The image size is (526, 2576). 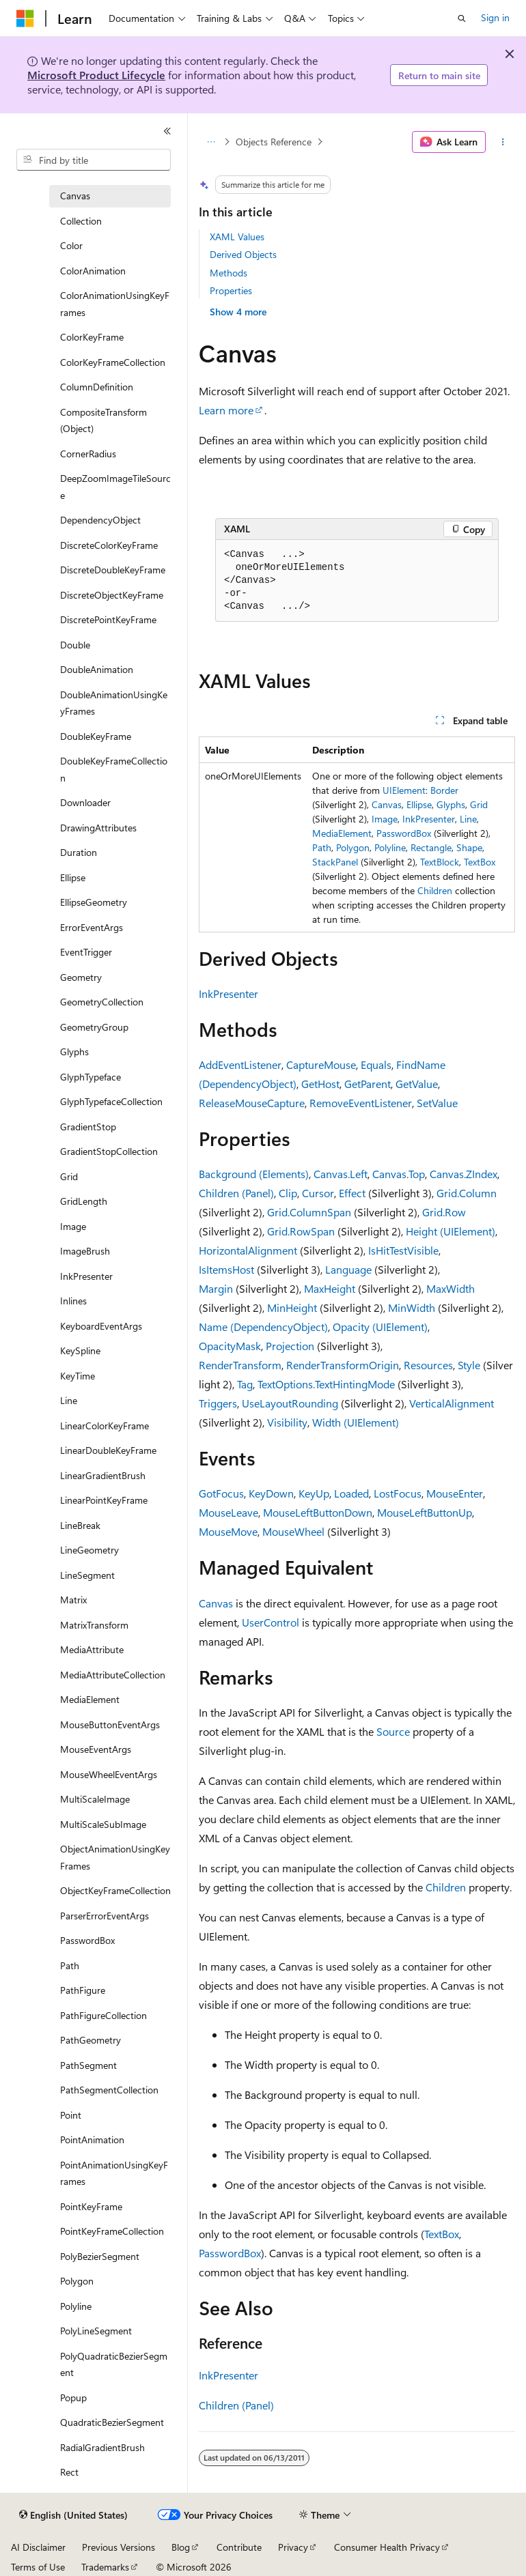 I want to click on Canvas.Left, so click(x=341, y=1174).